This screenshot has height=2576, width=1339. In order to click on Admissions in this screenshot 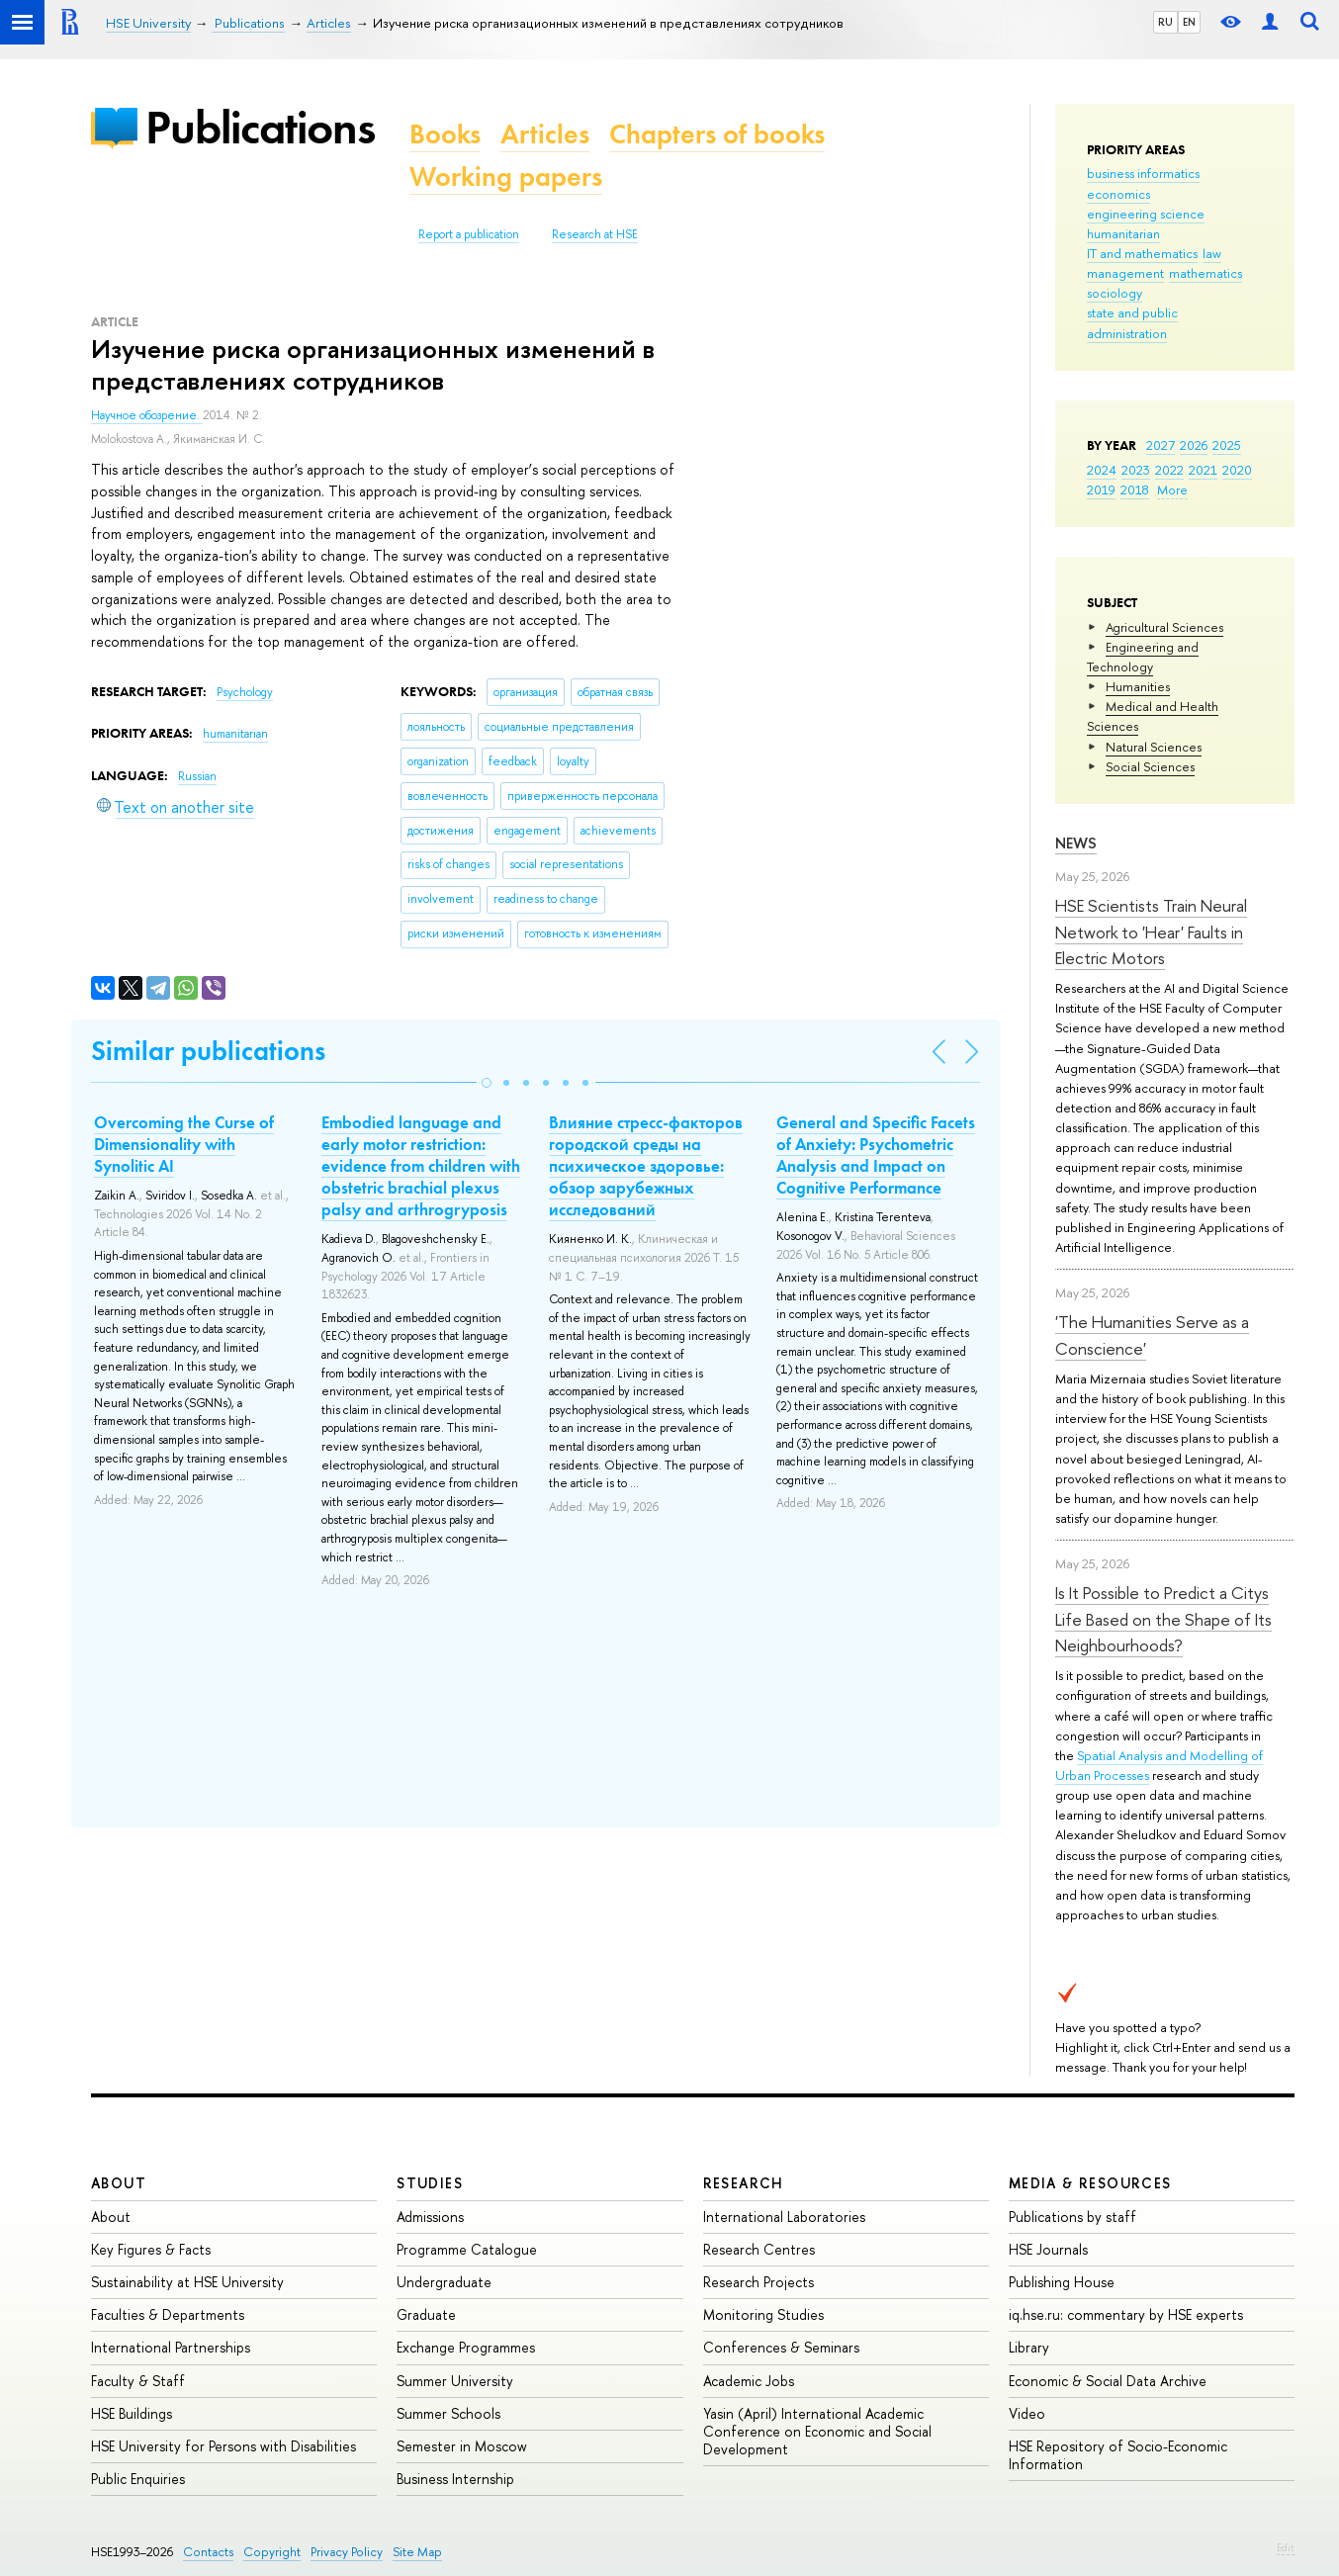, I will do `click(430, 2216)`.